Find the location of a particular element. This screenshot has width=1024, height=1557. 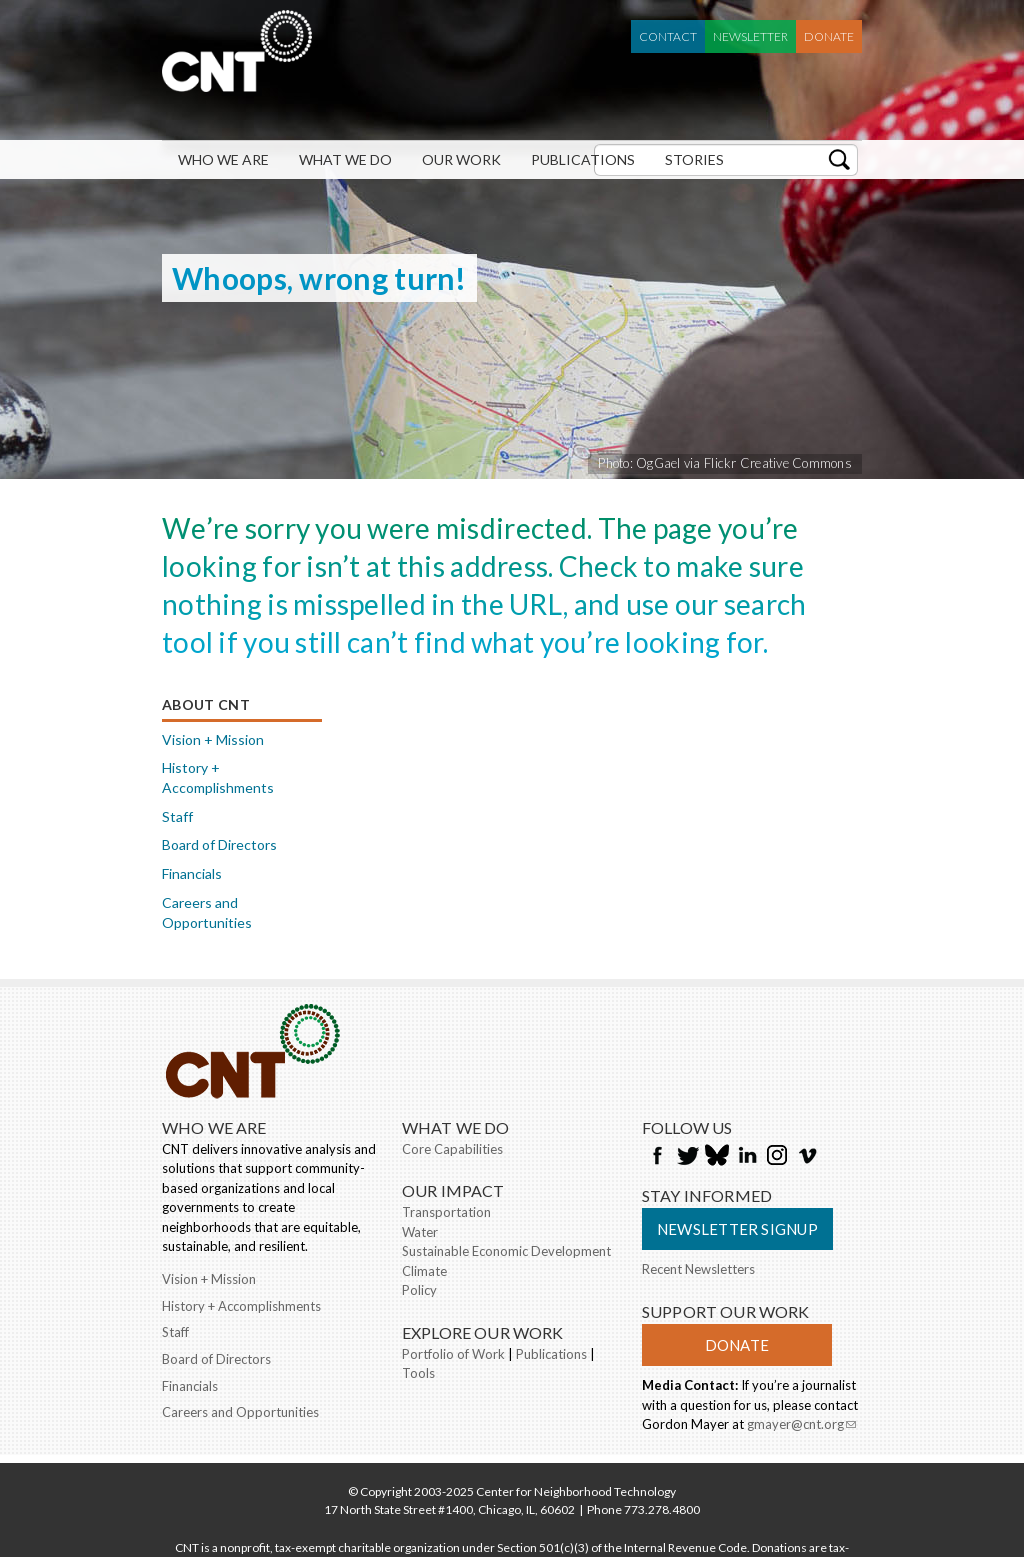

Transportation is located at coordinates (446, 1212).